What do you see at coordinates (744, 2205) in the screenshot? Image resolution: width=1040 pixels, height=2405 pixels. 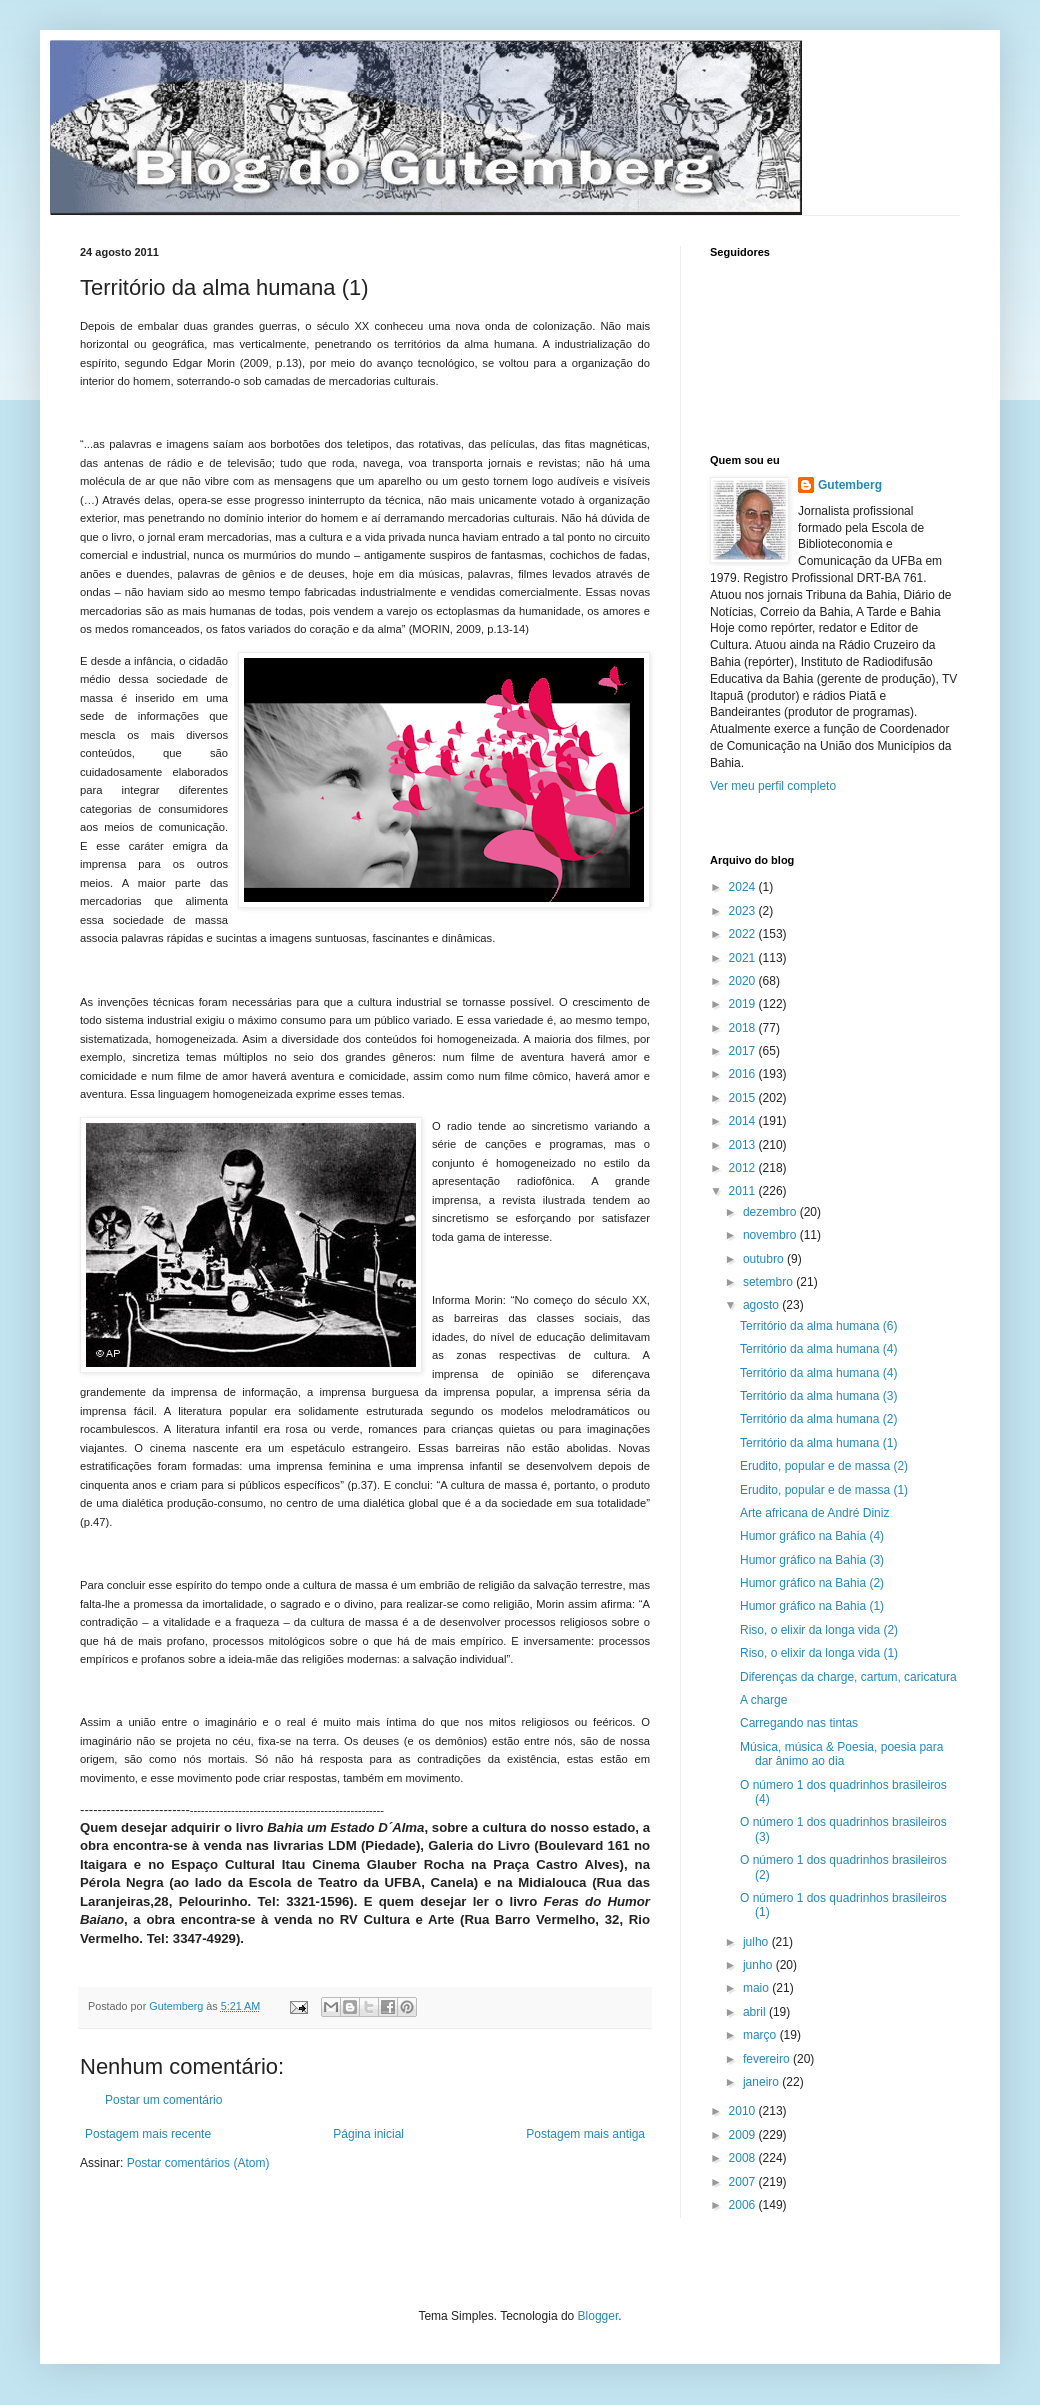 I see `2006` at bounding box center [744, 2205].